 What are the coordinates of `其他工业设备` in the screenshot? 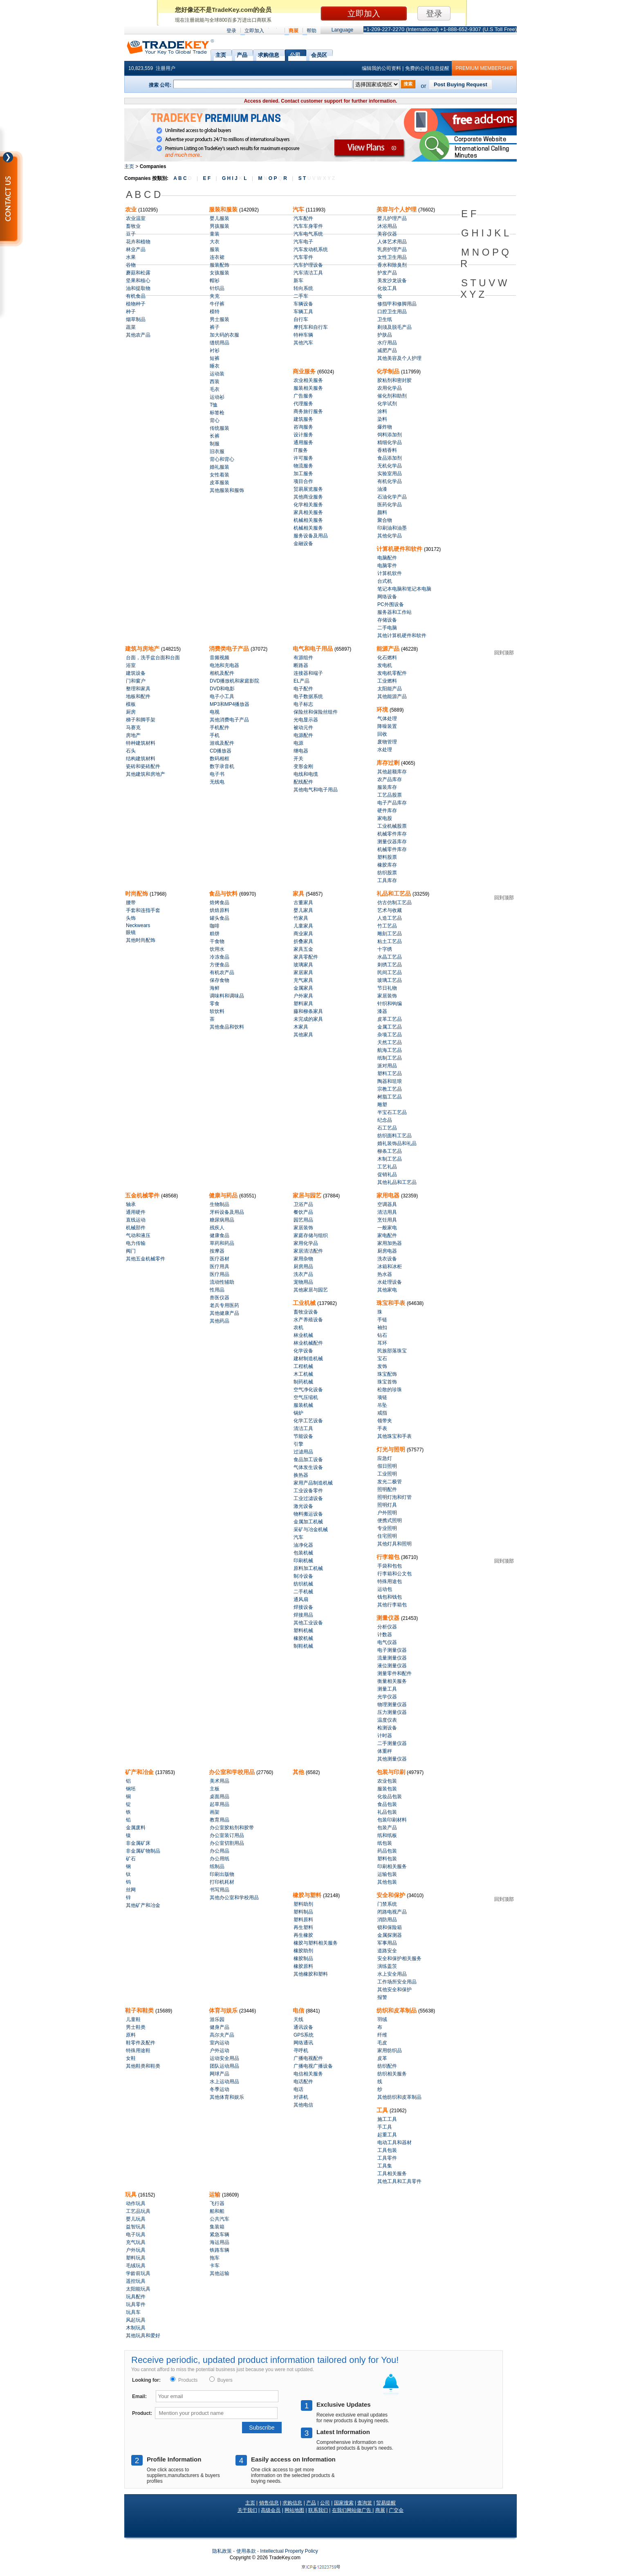 It's located at (308, 1623).